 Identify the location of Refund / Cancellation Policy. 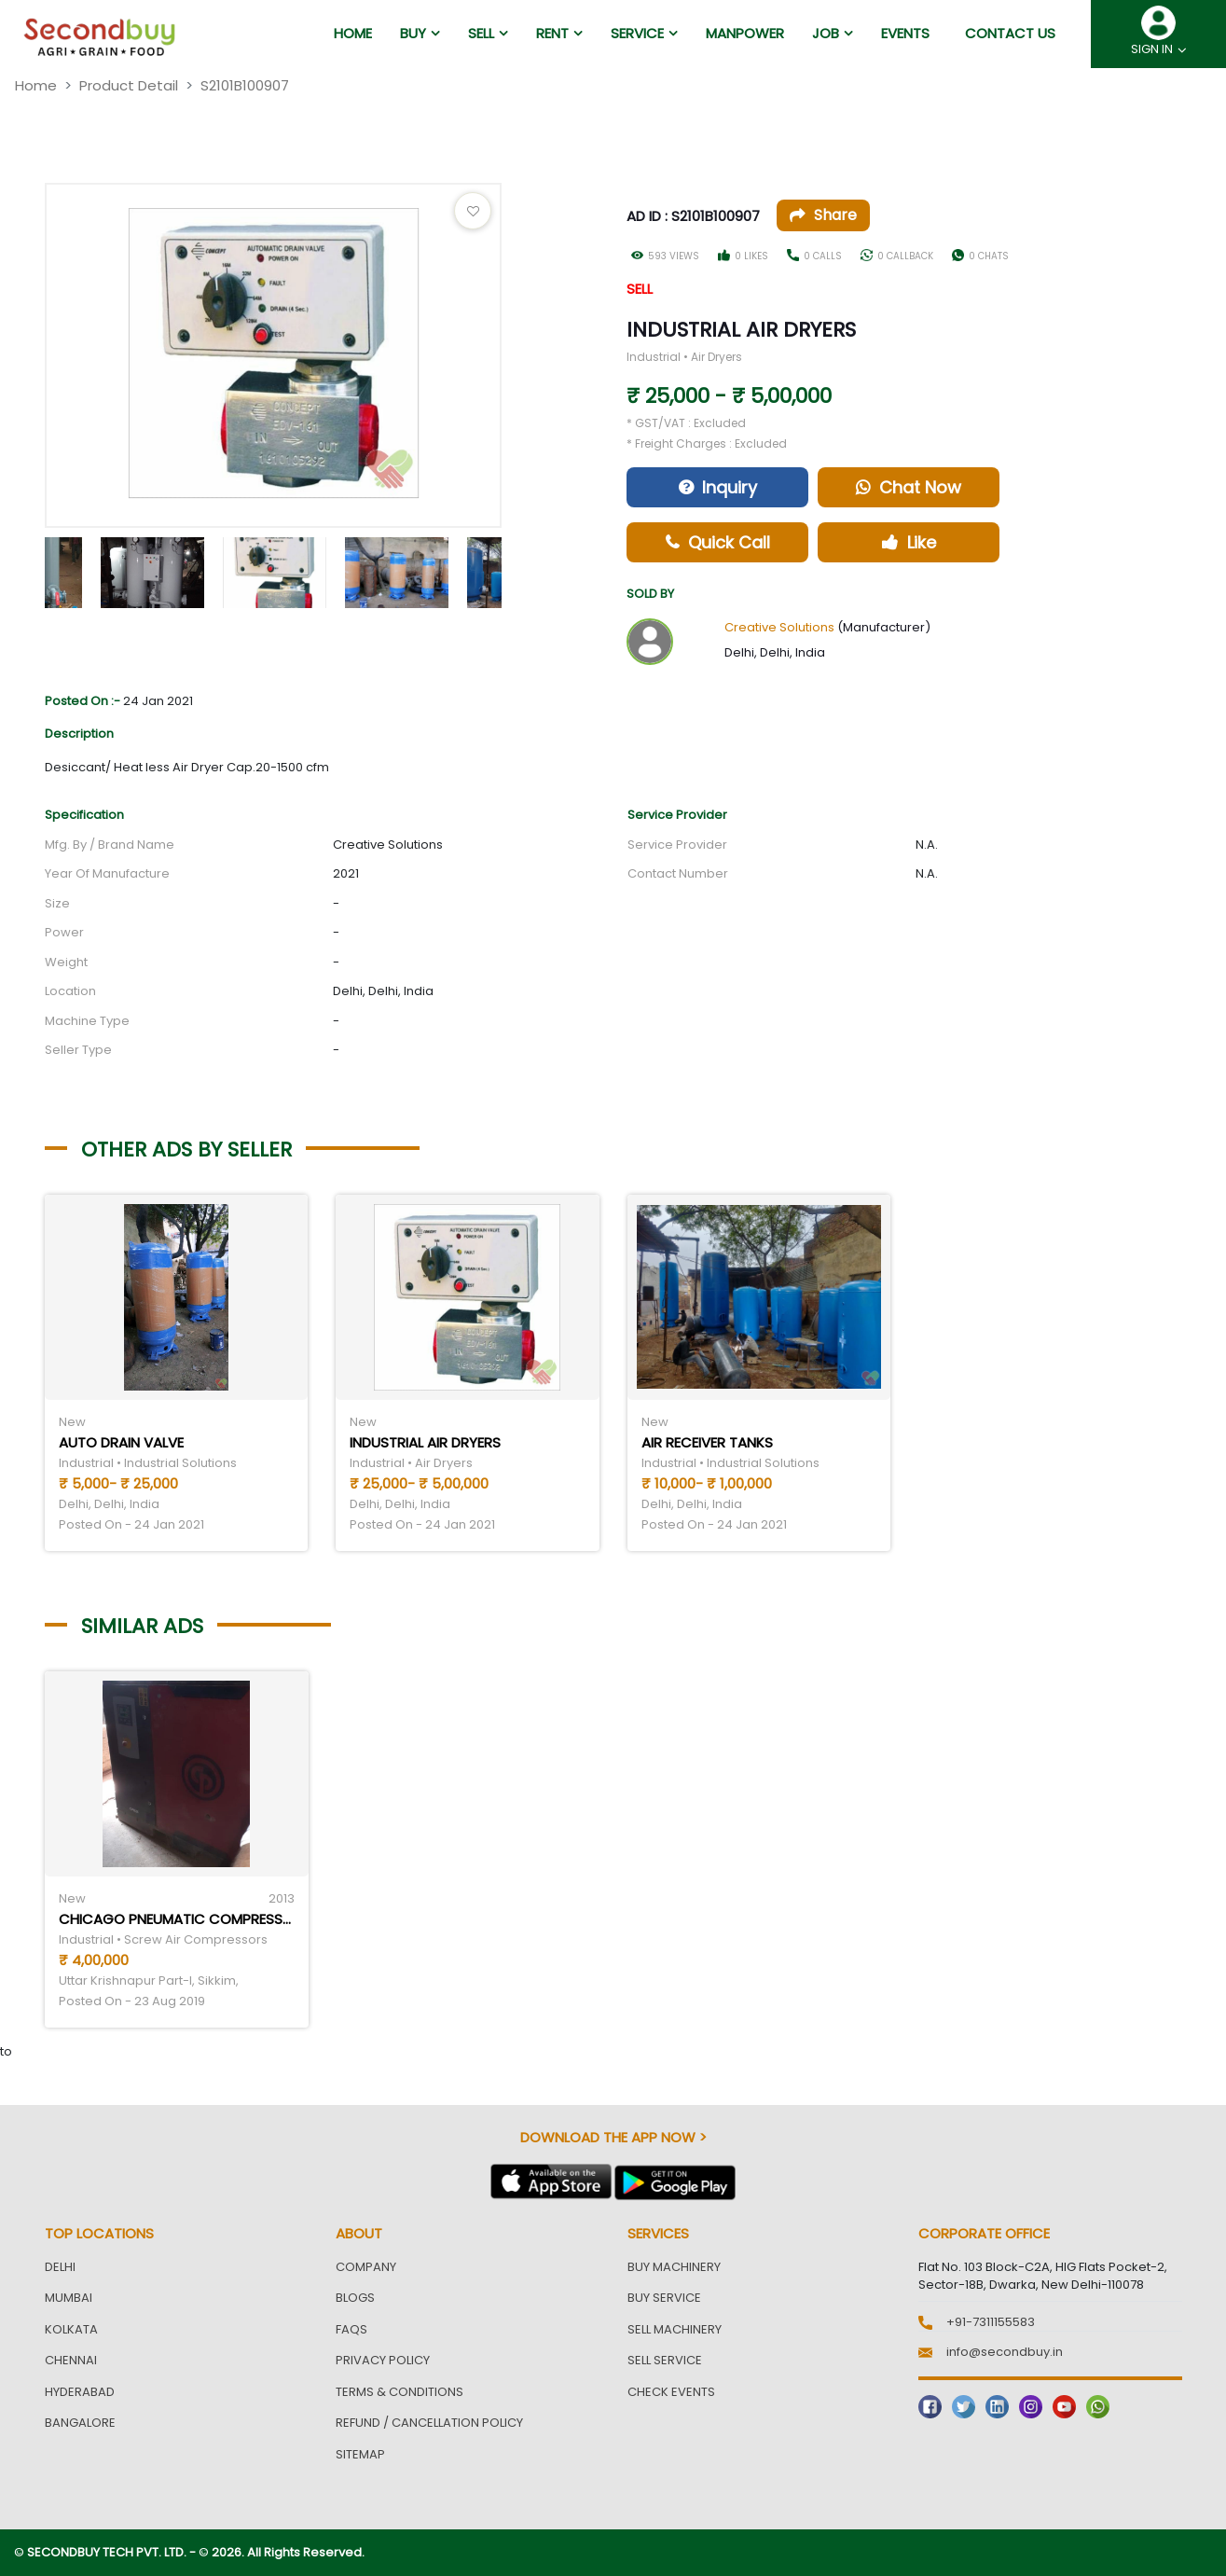
(429, 2422).